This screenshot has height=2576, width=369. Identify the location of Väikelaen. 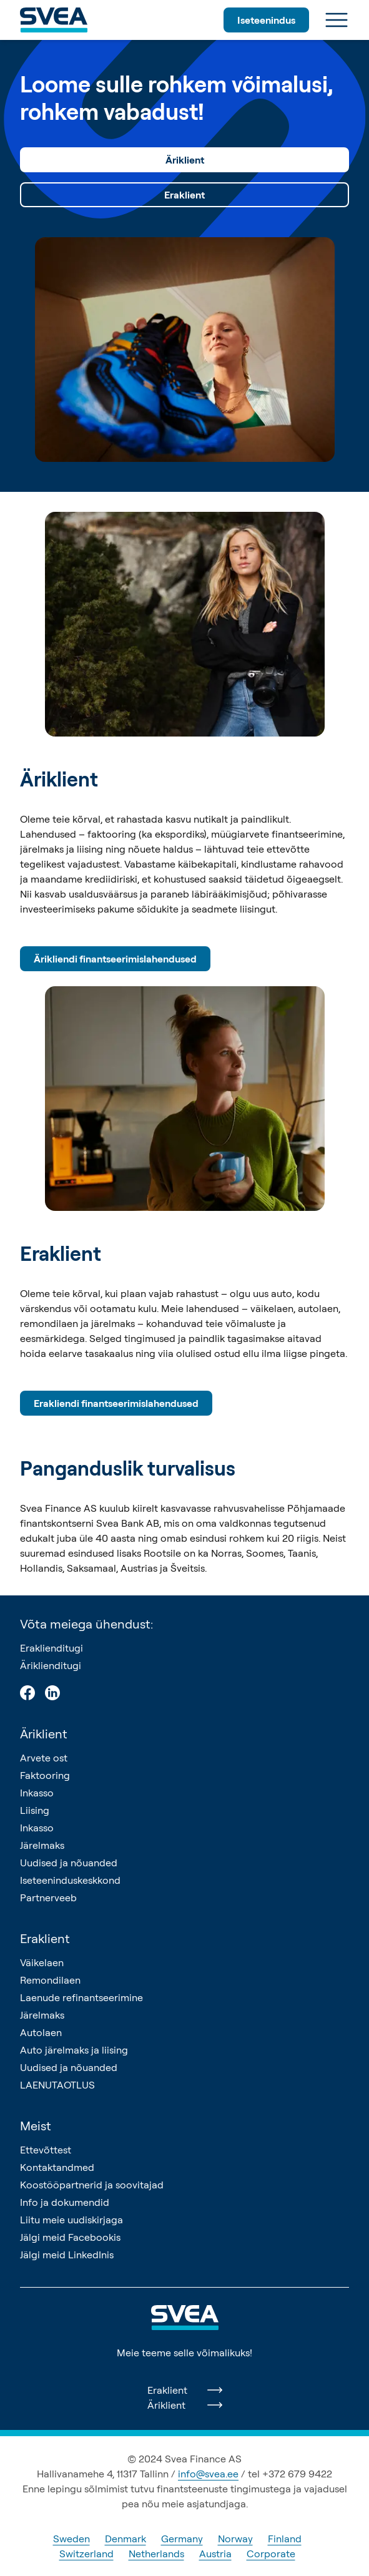
(42, 1962).